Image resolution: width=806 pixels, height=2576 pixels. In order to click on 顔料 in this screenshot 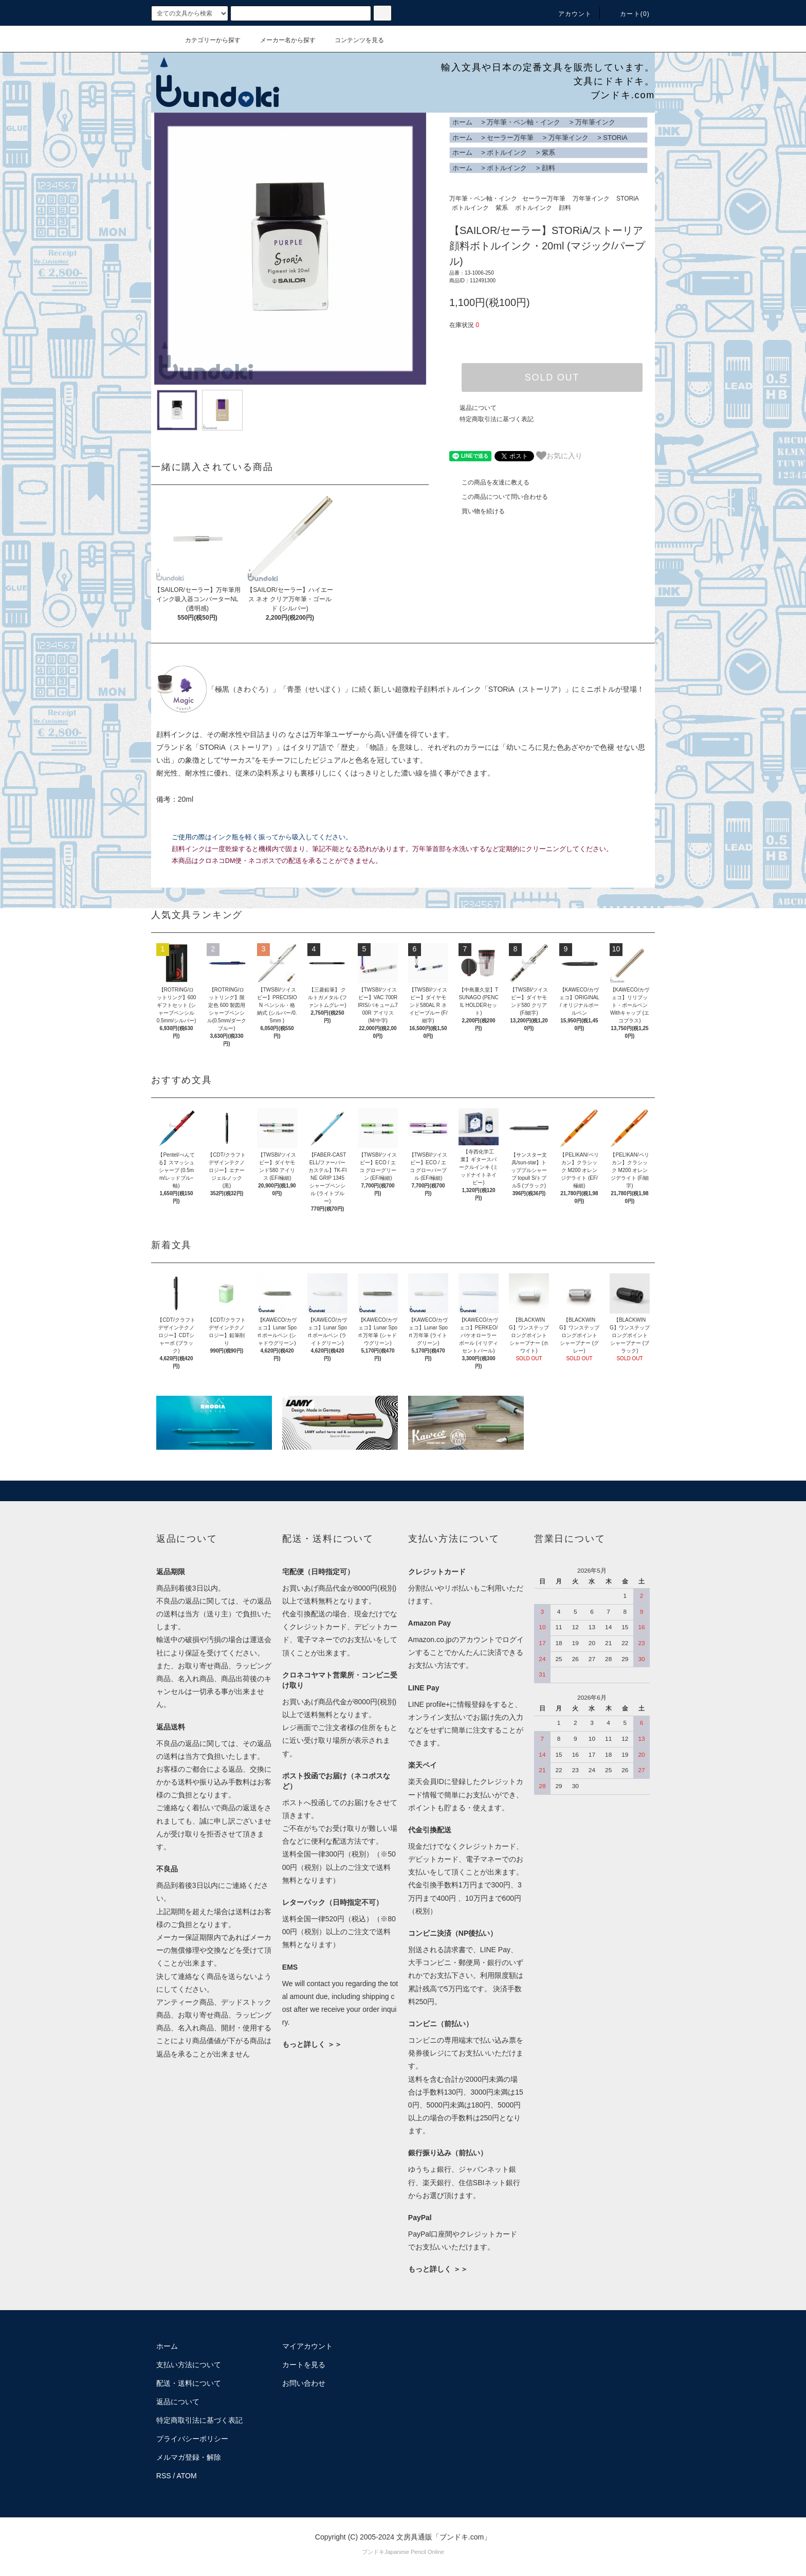, I will do `click(548, 168)`.